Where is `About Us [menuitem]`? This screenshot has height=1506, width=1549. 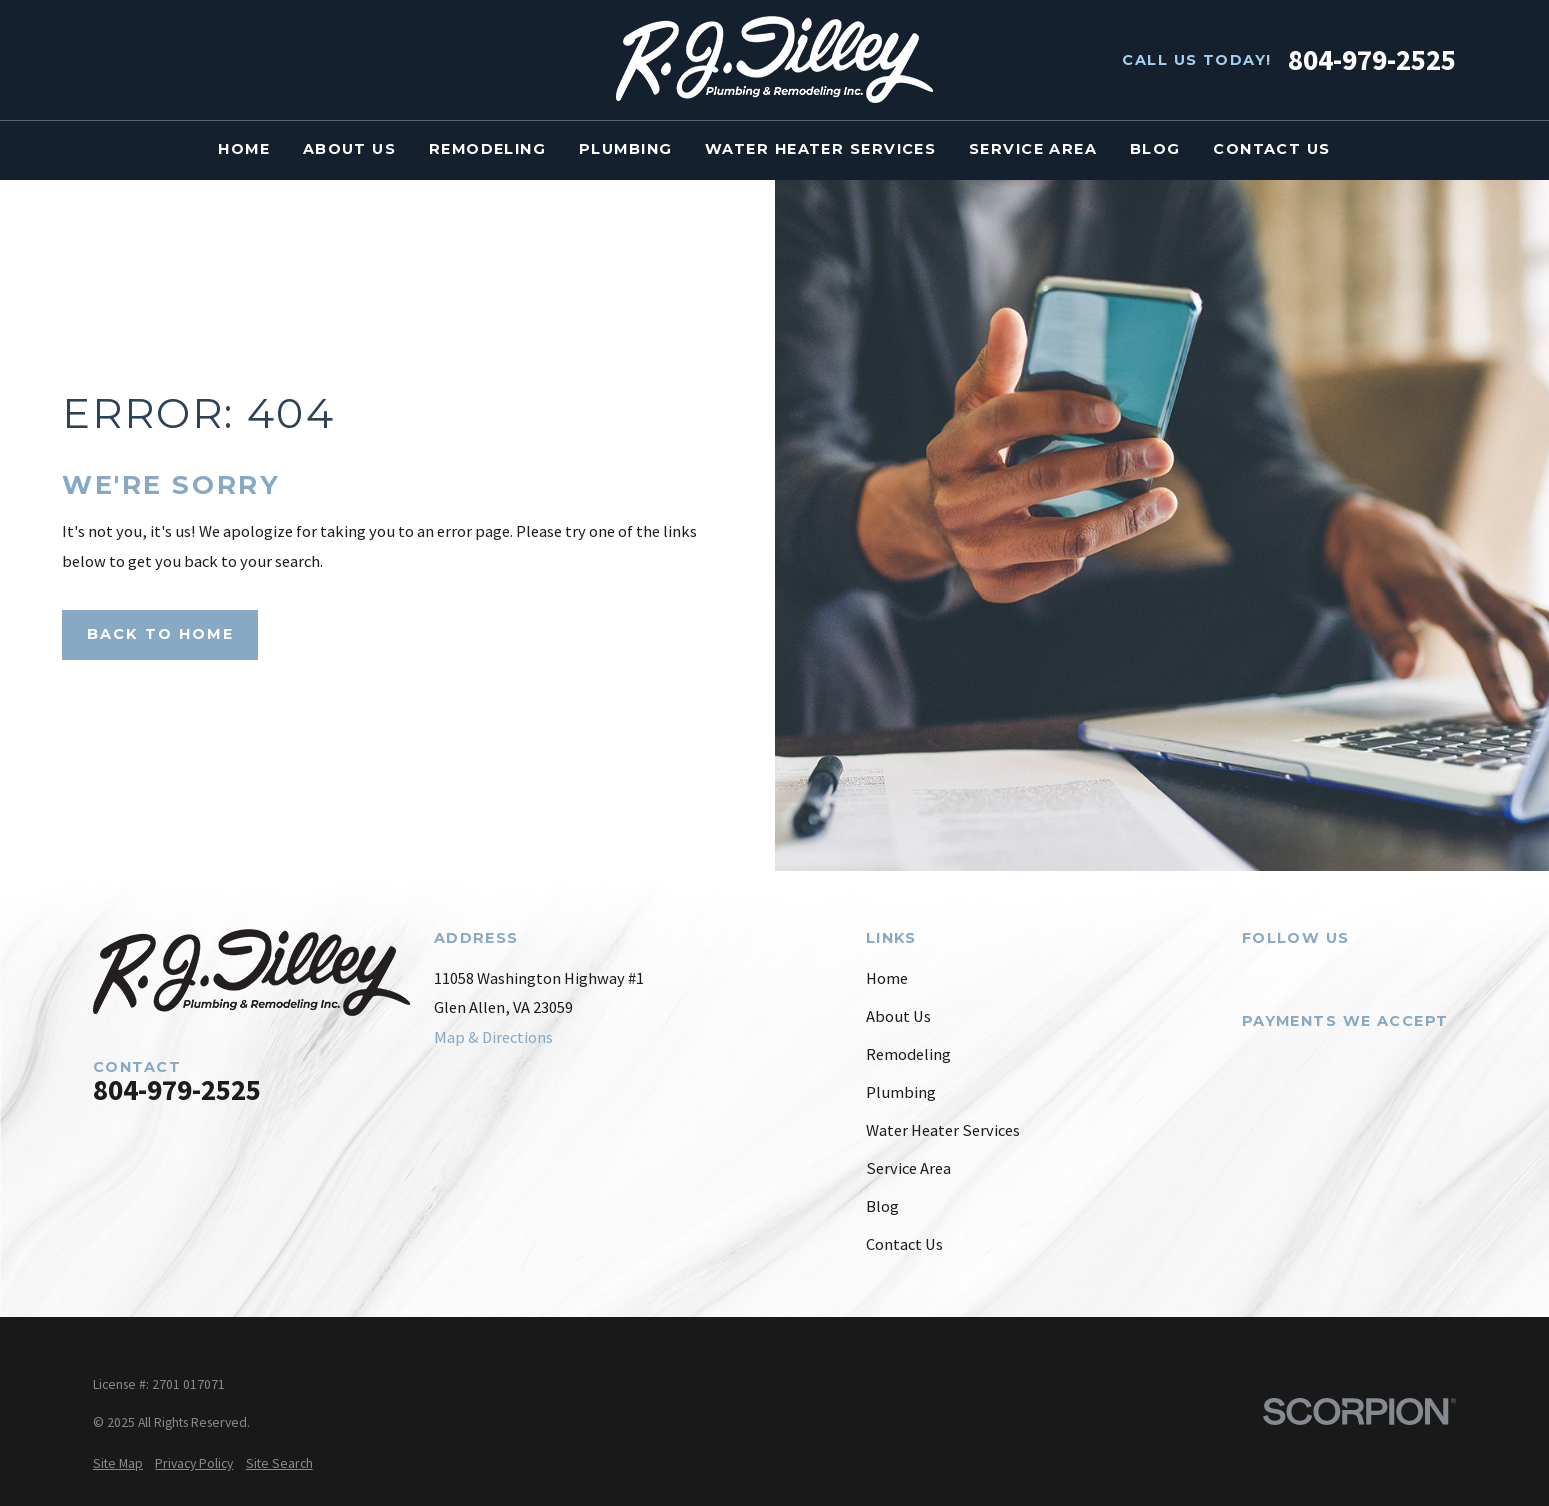
About Us [menuitem] is located at coordinates (350, 149).